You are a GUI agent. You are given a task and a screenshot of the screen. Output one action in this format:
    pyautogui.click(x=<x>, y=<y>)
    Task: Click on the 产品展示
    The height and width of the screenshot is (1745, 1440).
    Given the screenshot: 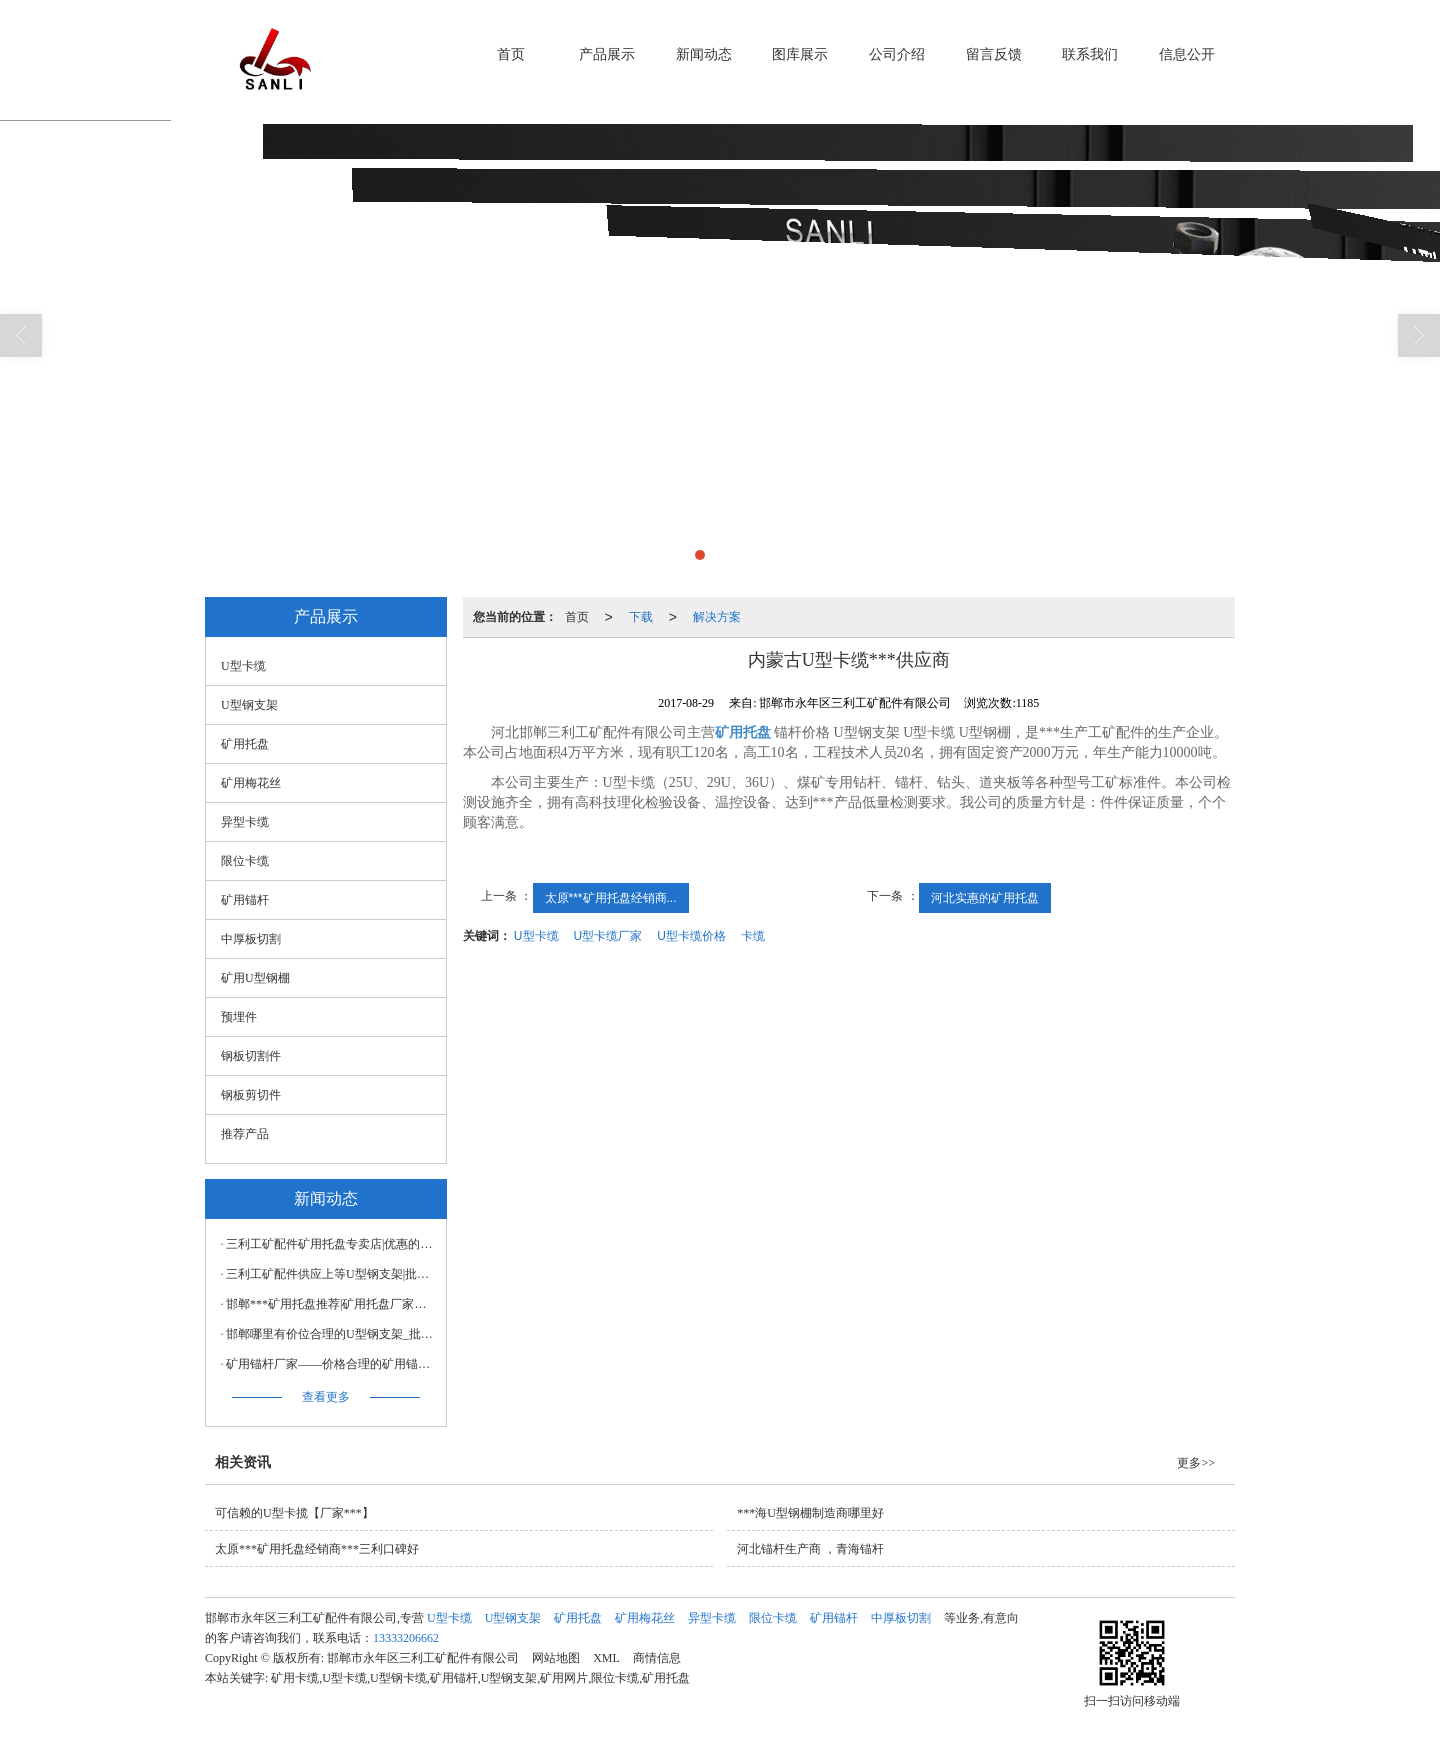 What is the action you would take?
    pyautogui.click(x=607, y=54)
    